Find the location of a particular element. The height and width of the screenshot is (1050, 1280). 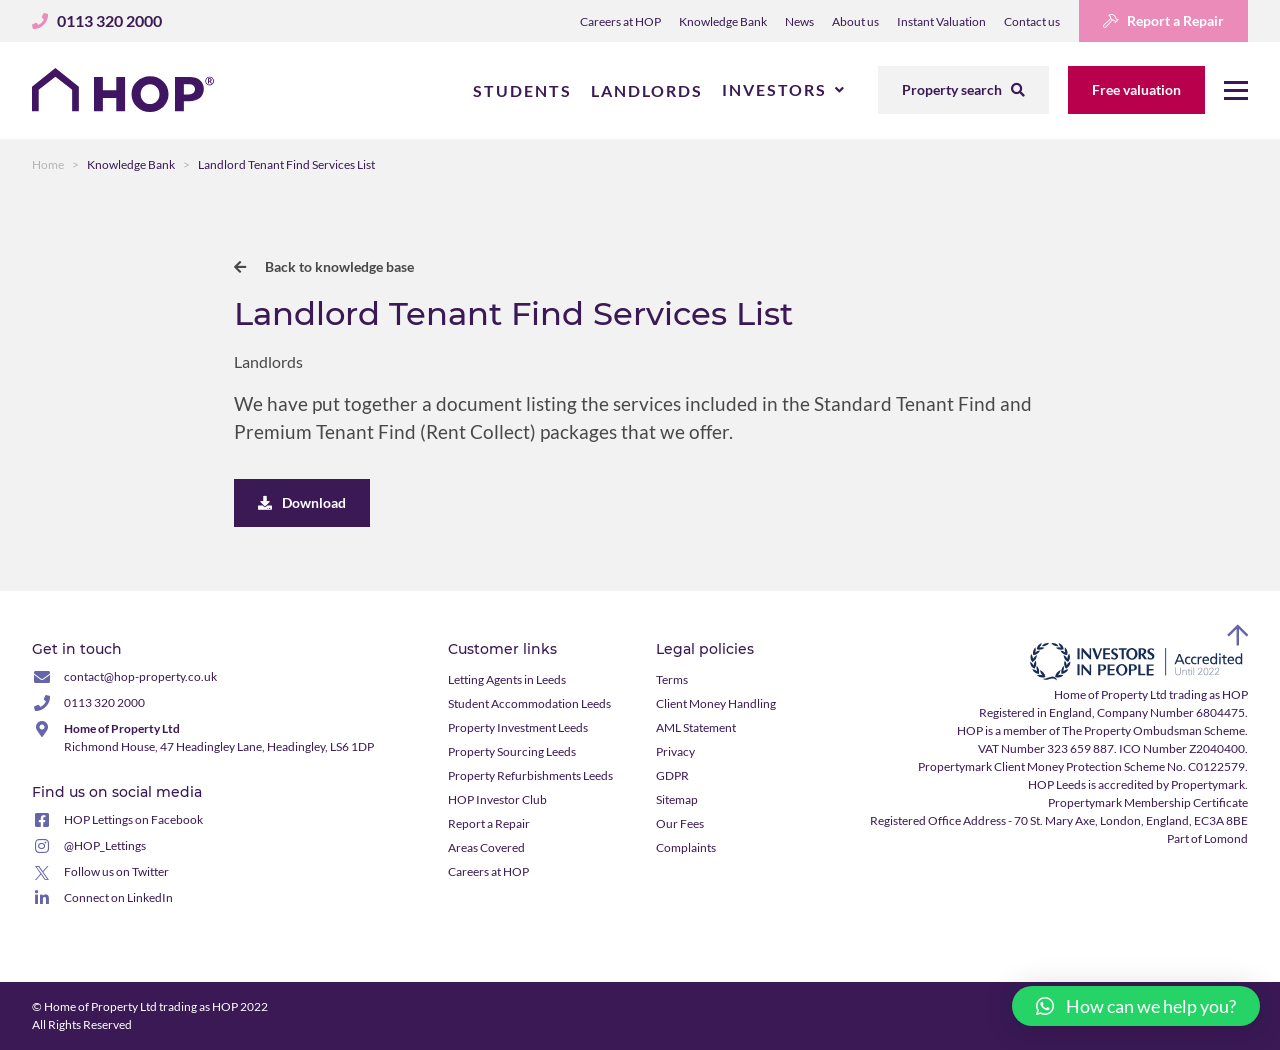

Sitemap is located at coordinates (677, 799).